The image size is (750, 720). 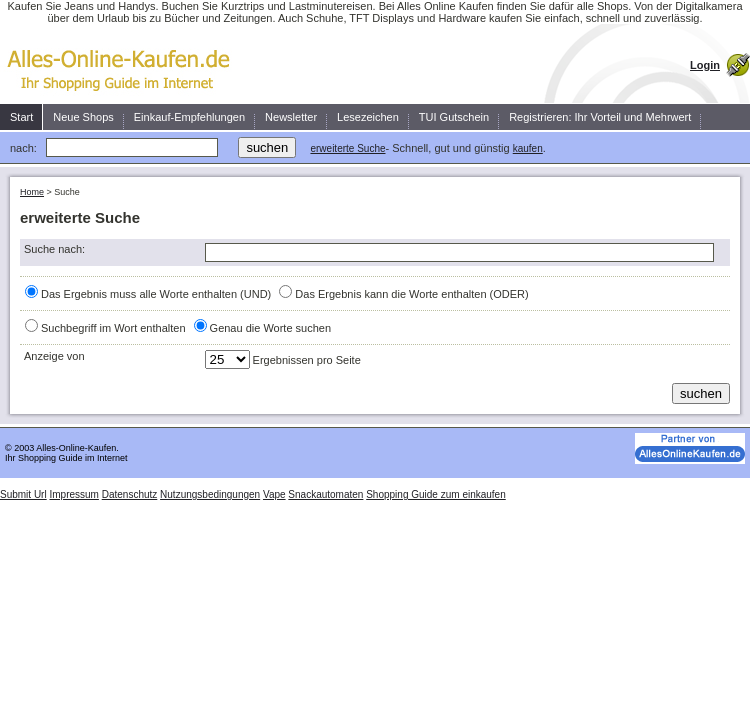 What do you see at coordinates (705, 65) in the screenshot?
I see `Login` at bounding box center [705, 65].